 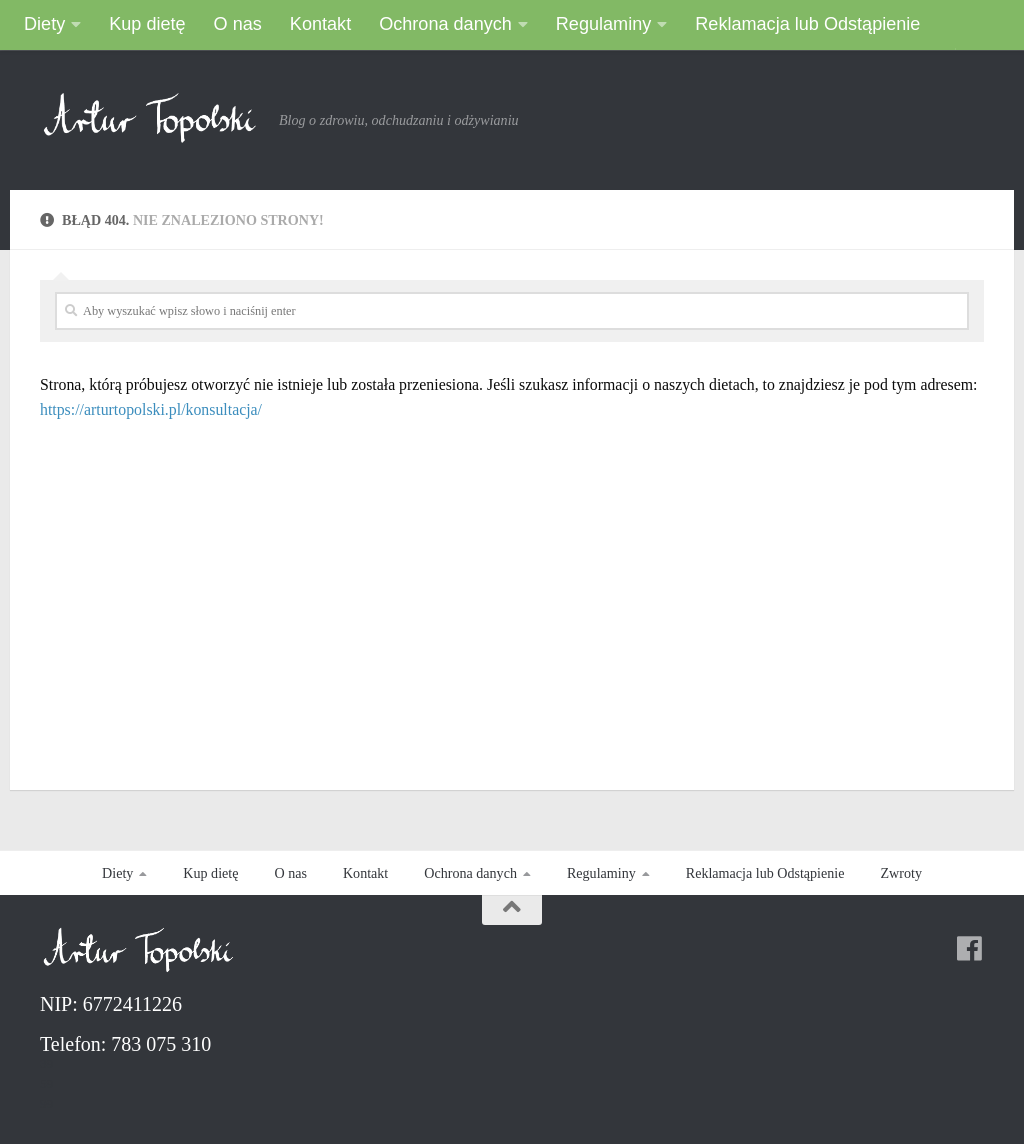 What do you see at coordinates (900, 873) in the screenshot?
I see `Zwroty` at bounding box center [900, 873].